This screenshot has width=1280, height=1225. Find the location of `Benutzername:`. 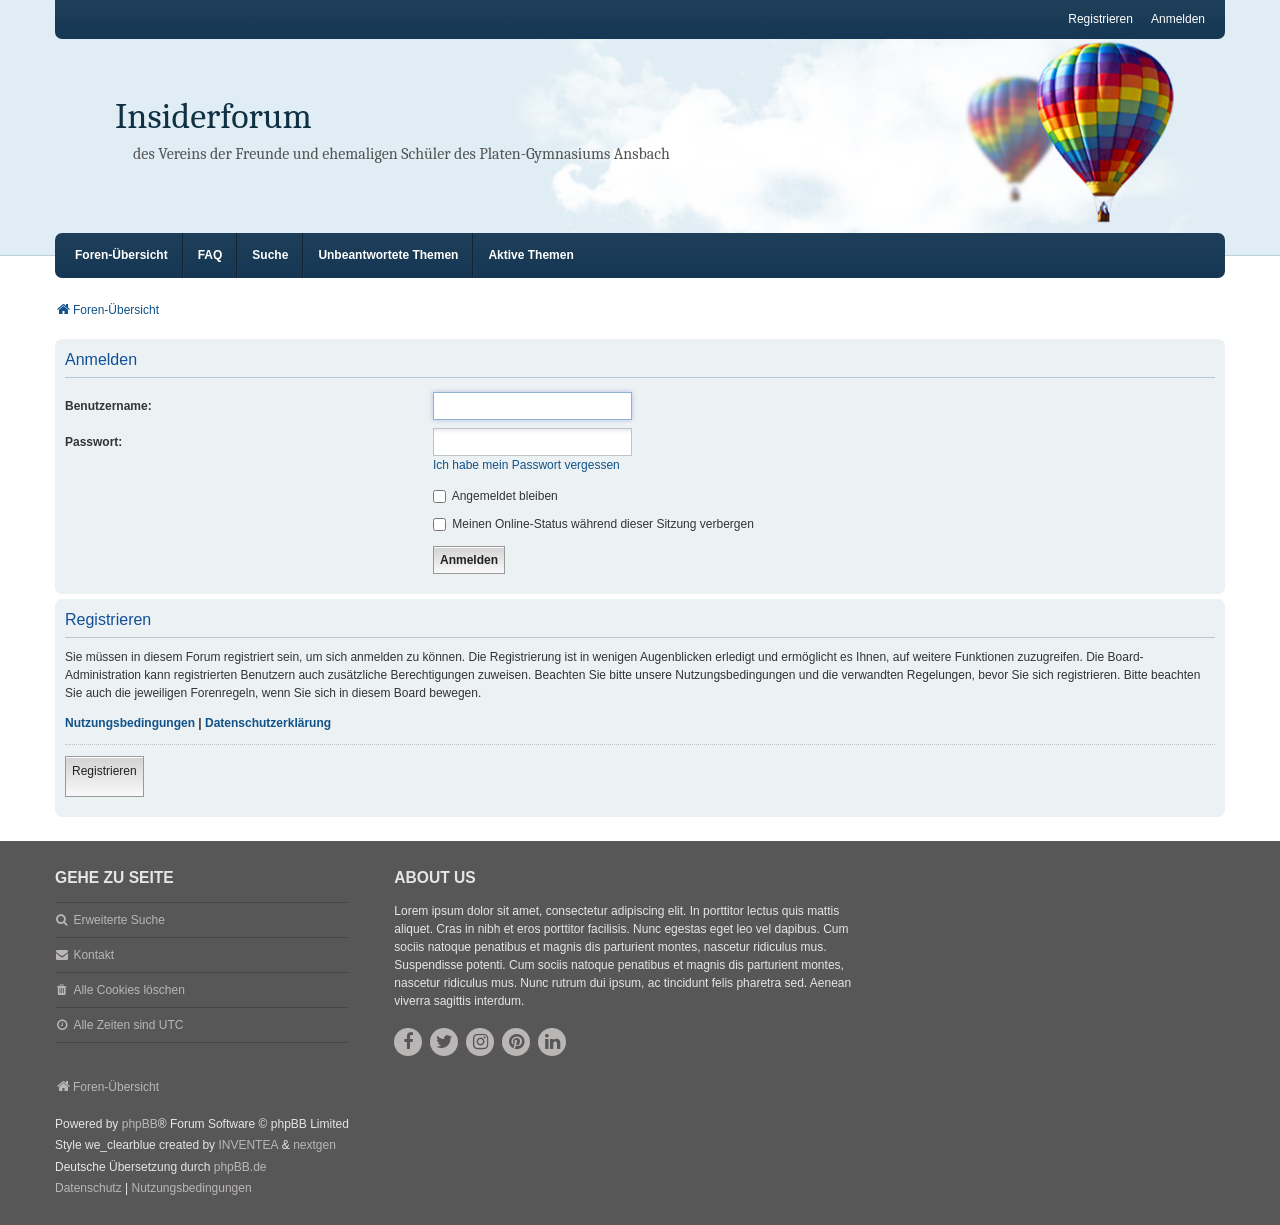

Benutzername: is located at coordinates (108, 406).